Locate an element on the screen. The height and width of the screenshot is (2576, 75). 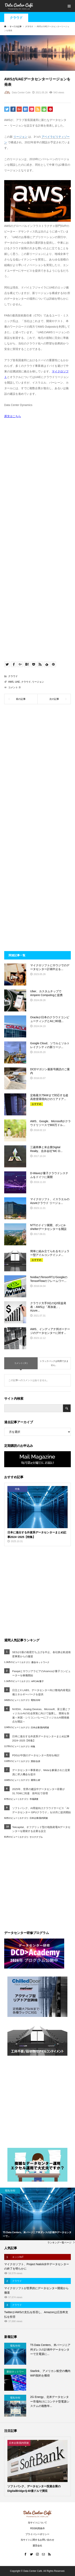
特集 is located at coordinates (33, 1746).